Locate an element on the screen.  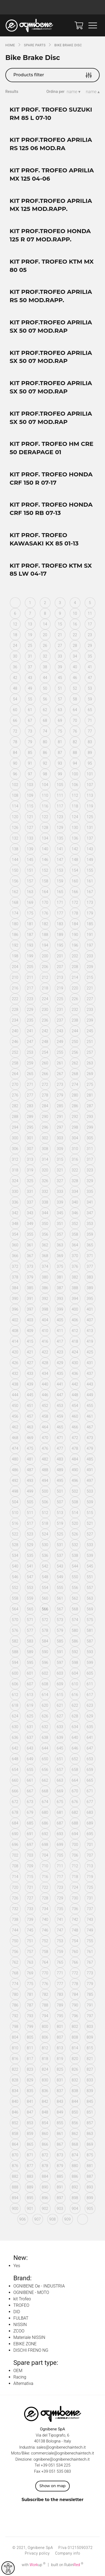
743 is located at coordinates (90, 1919).